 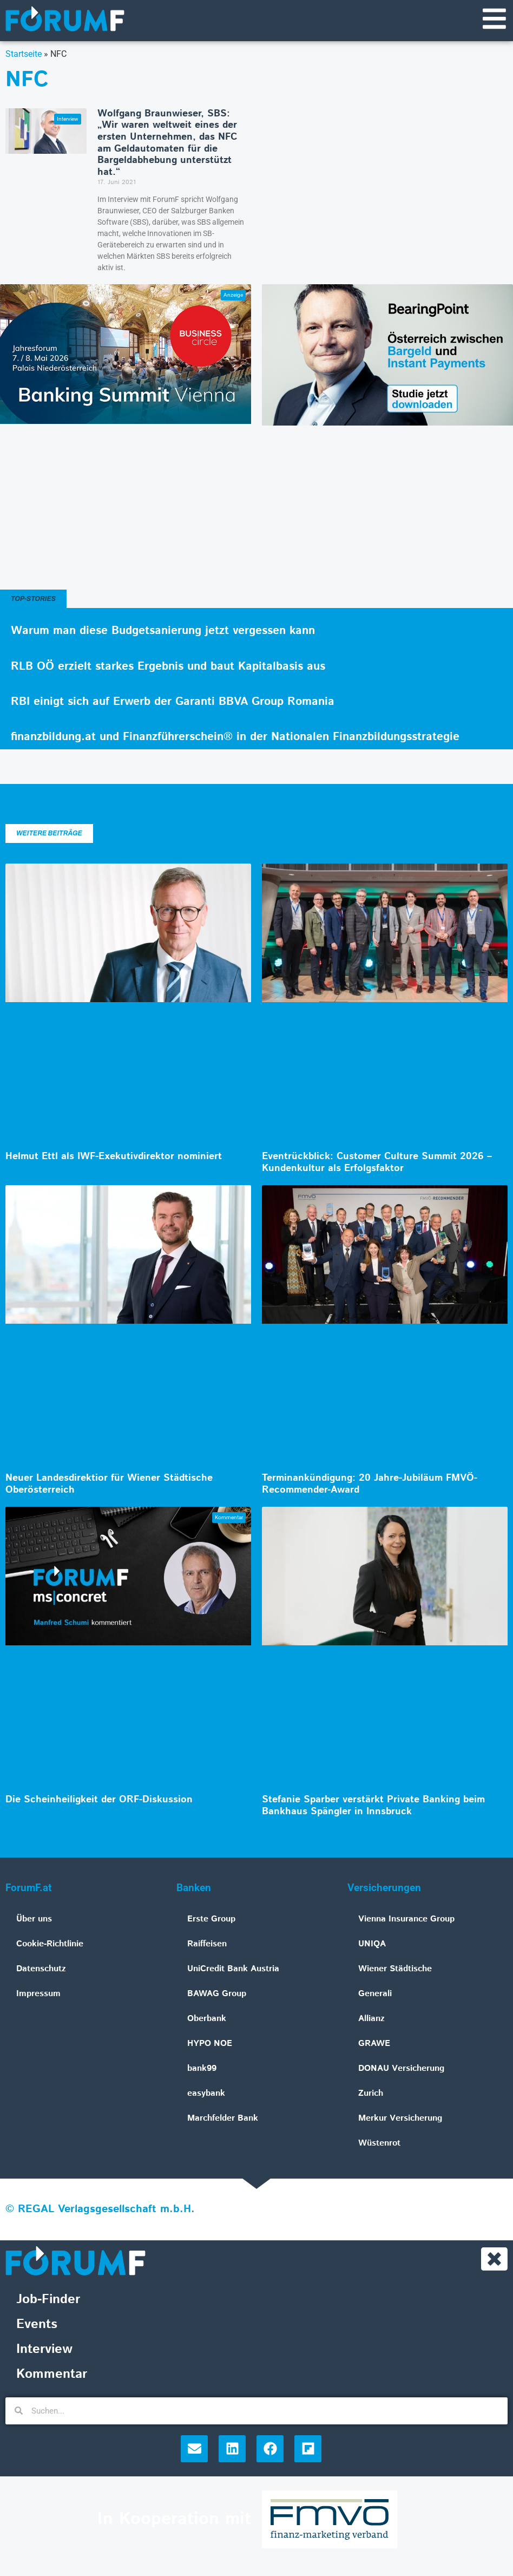 What do you see at coordinates (233, 1969) in the screenshot?
I see `UniCredit Bank Austria` at bounding box center [233, 1969].